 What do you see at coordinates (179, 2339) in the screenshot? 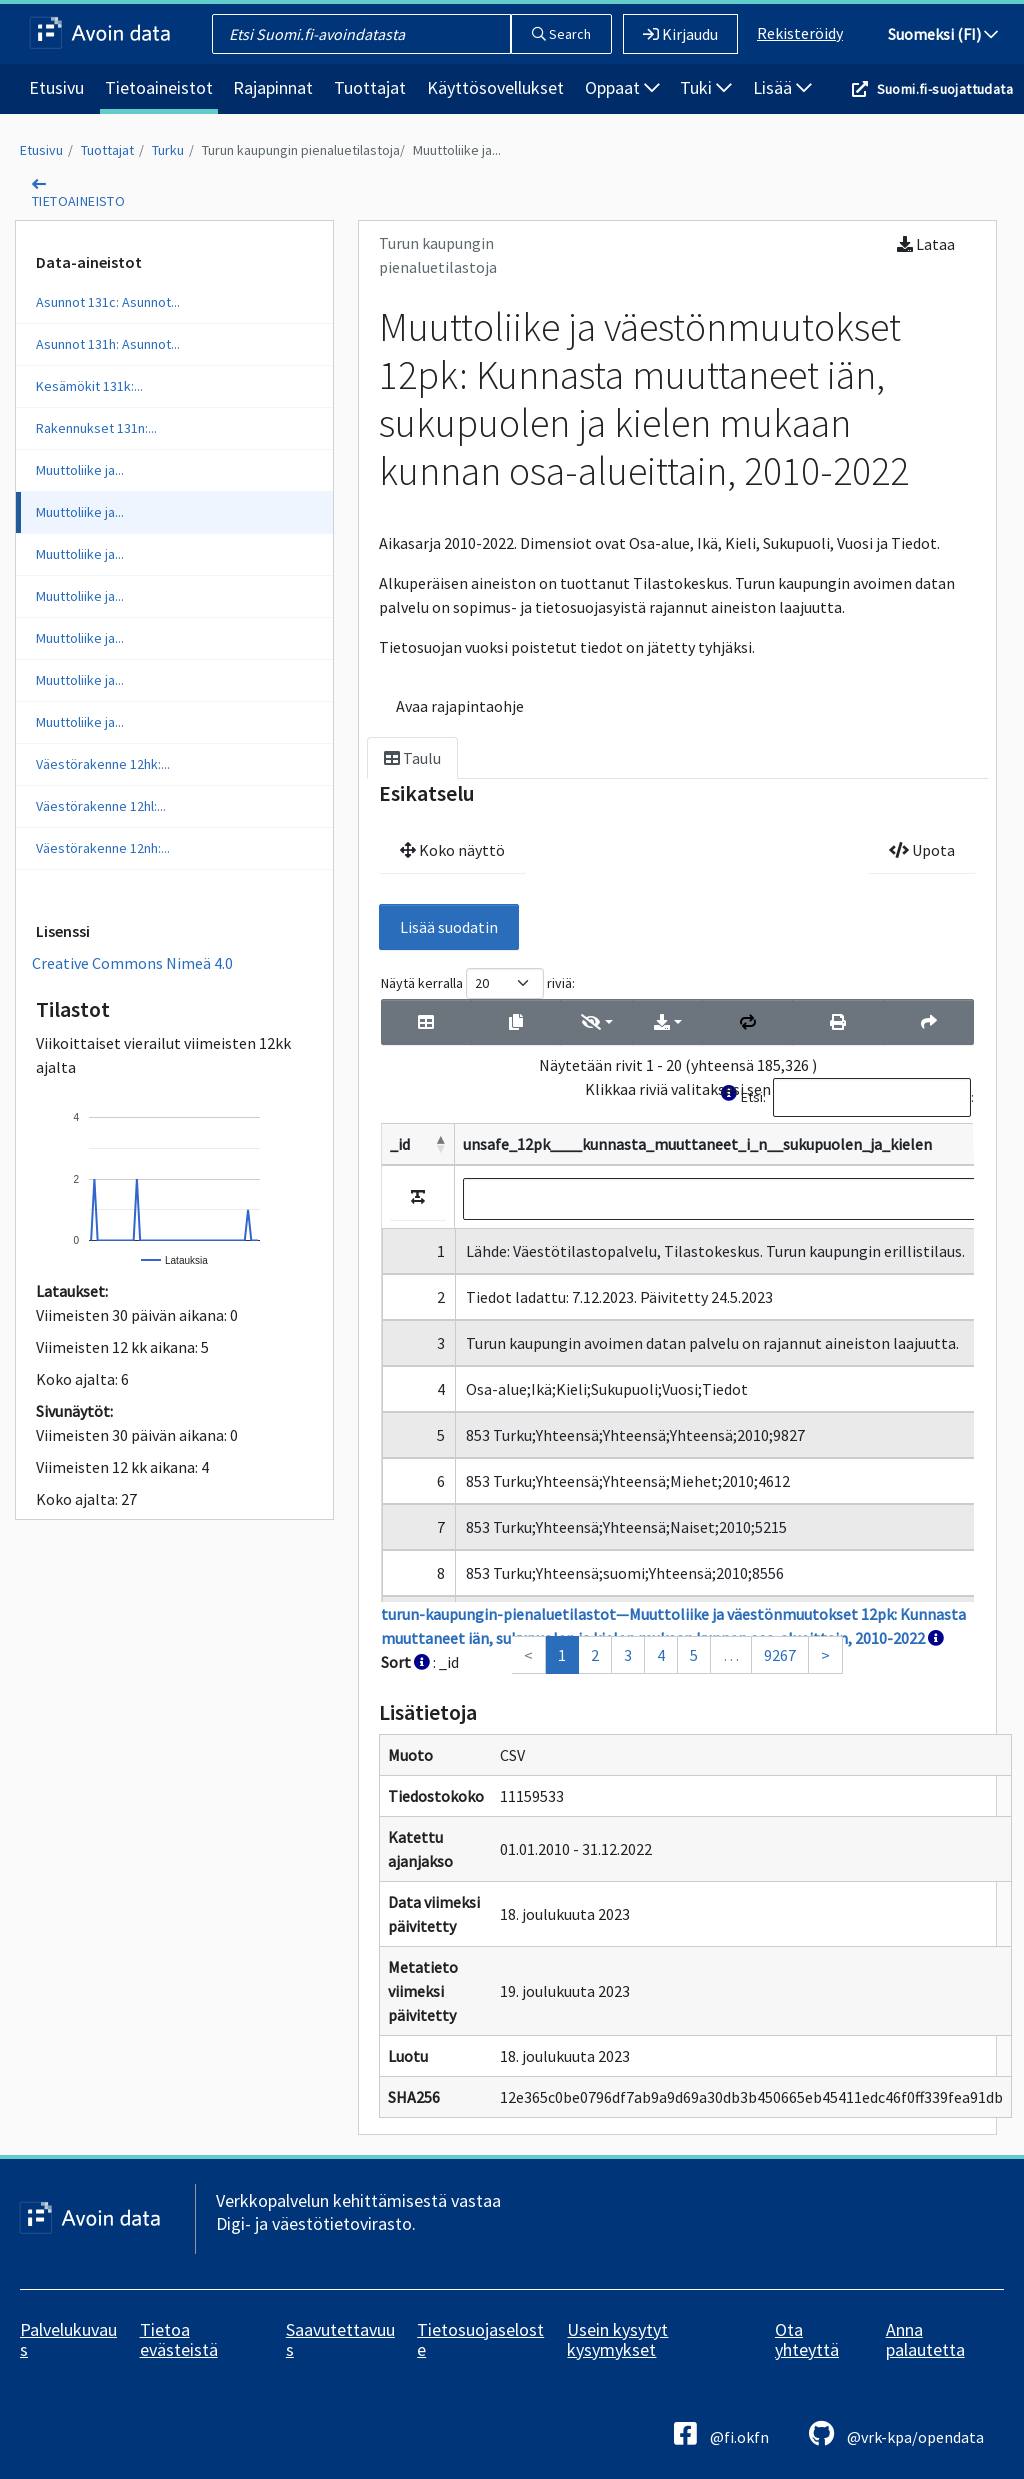
I see `Tietoa evästeistä` at bounding box center [179, 2339].